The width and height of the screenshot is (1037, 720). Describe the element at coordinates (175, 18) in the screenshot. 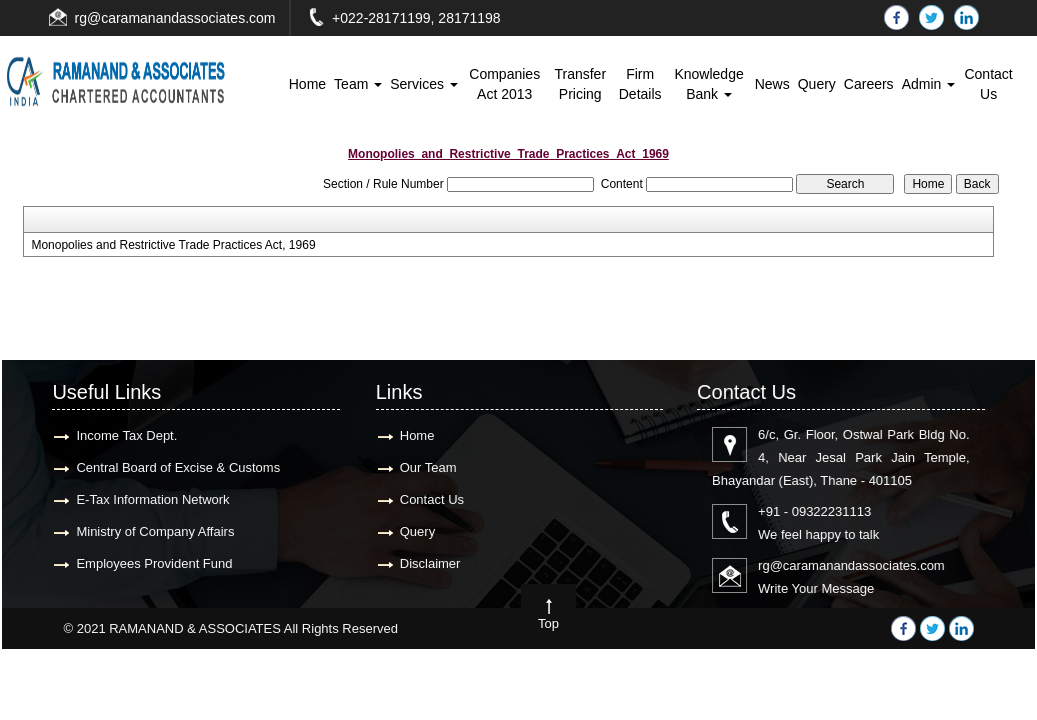

I see `rg@caramanandassociates.com` at that location.